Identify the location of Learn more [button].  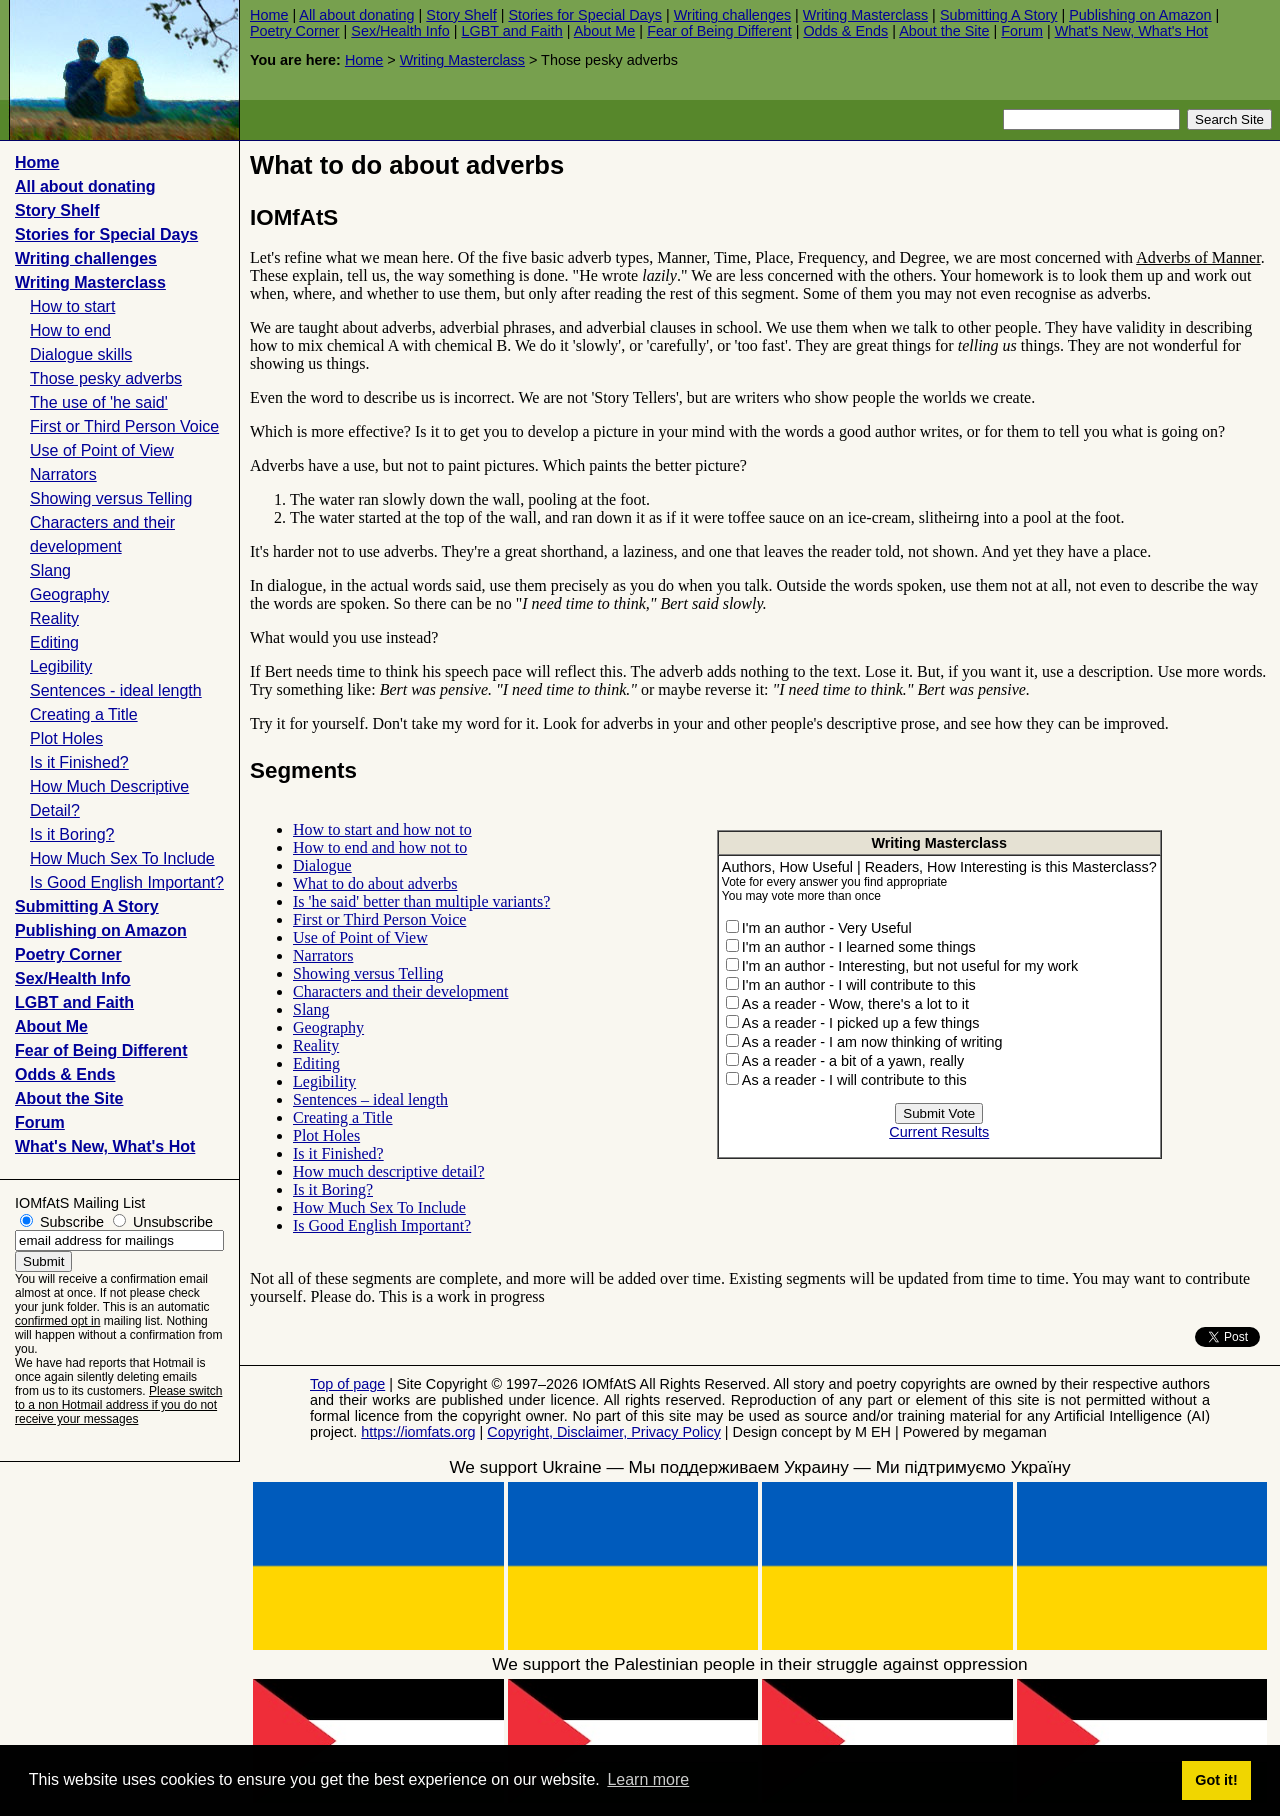
(648, 1779).